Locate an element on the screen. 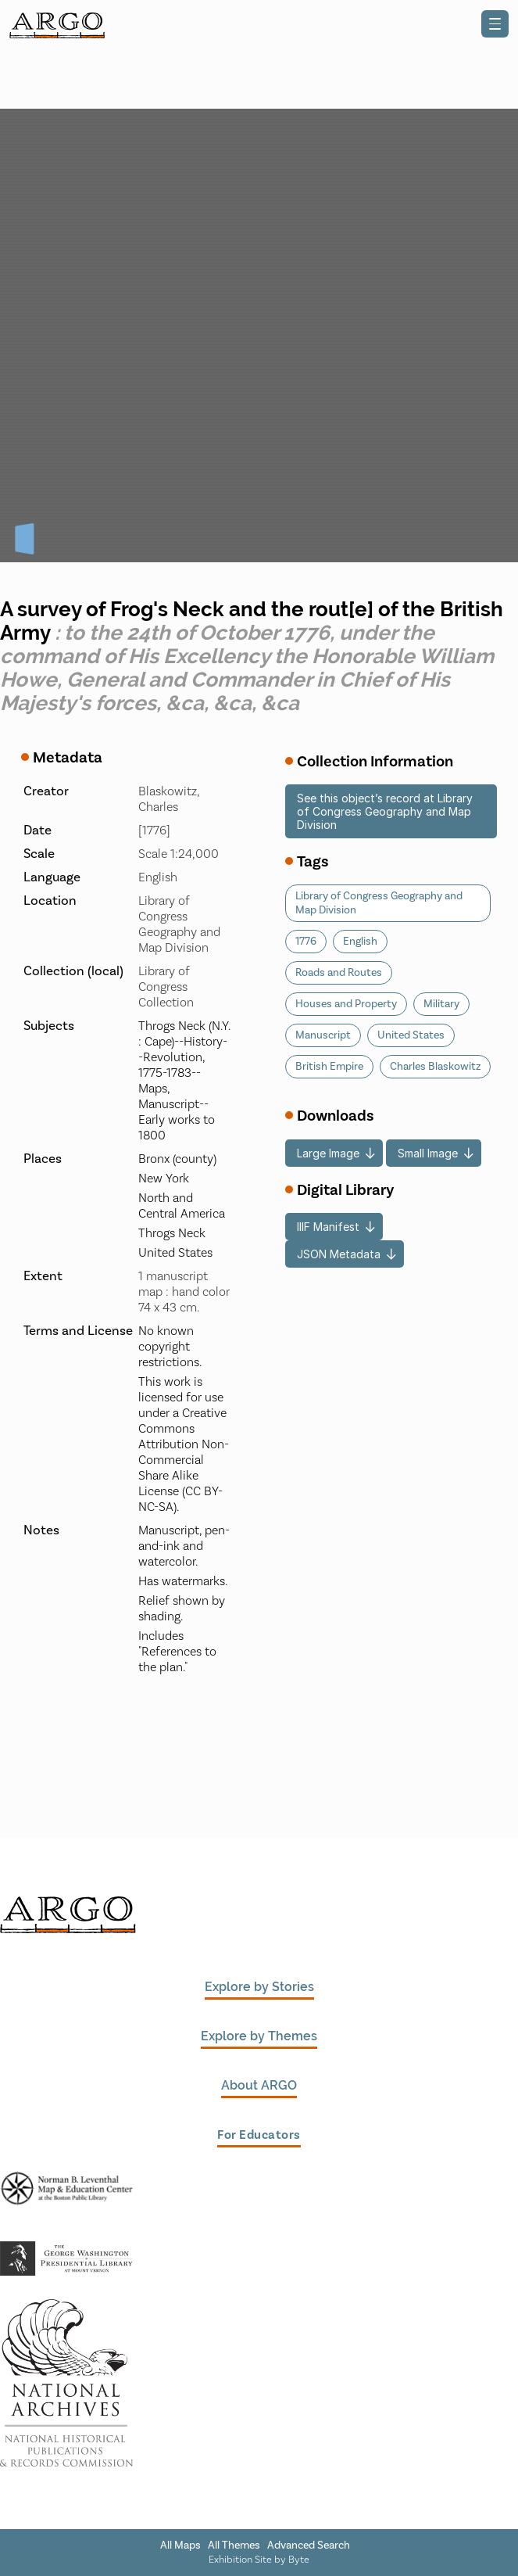  1776 is located at coordinates (305, 942).